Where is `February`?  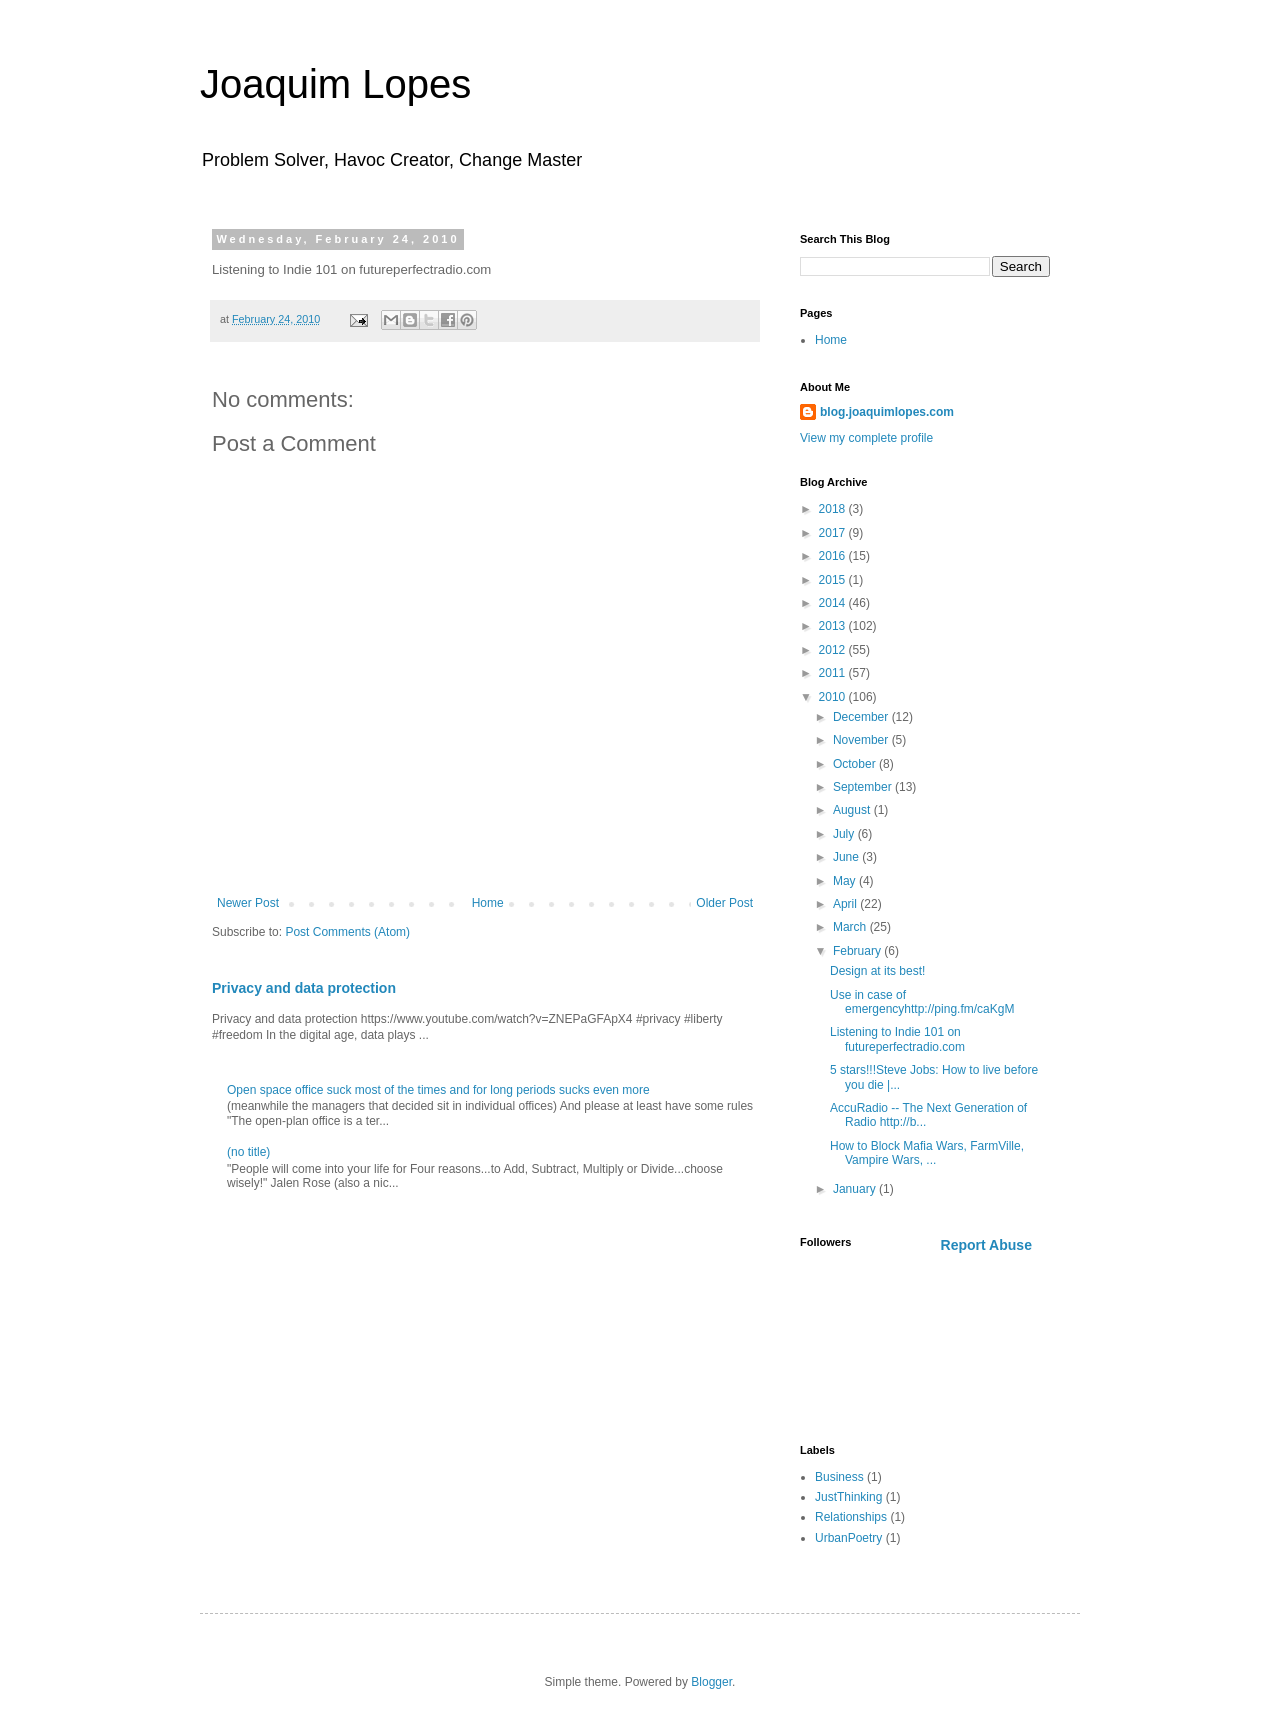
February is located at coordinates (858, 951).